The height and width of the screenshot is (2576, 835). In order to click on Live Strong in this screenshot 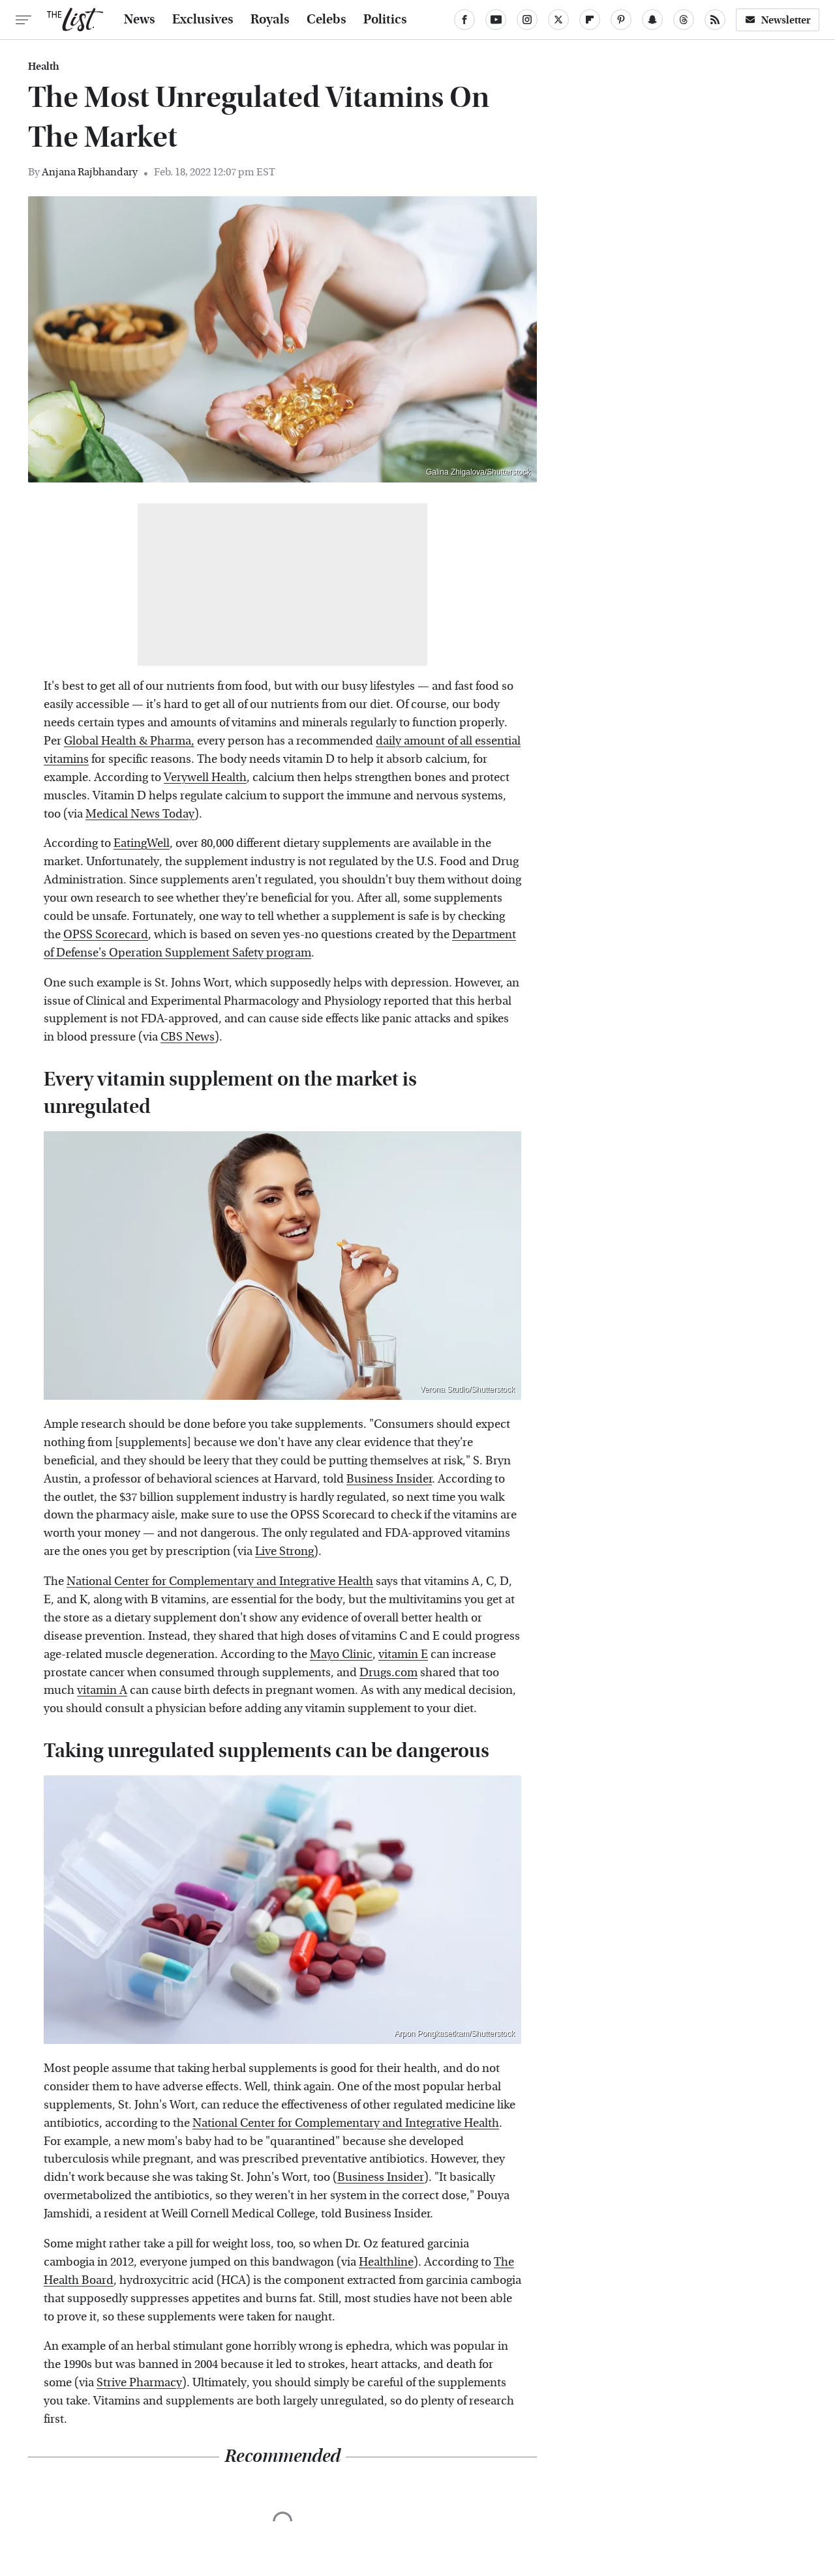, I will do `click(284, 1551)`.